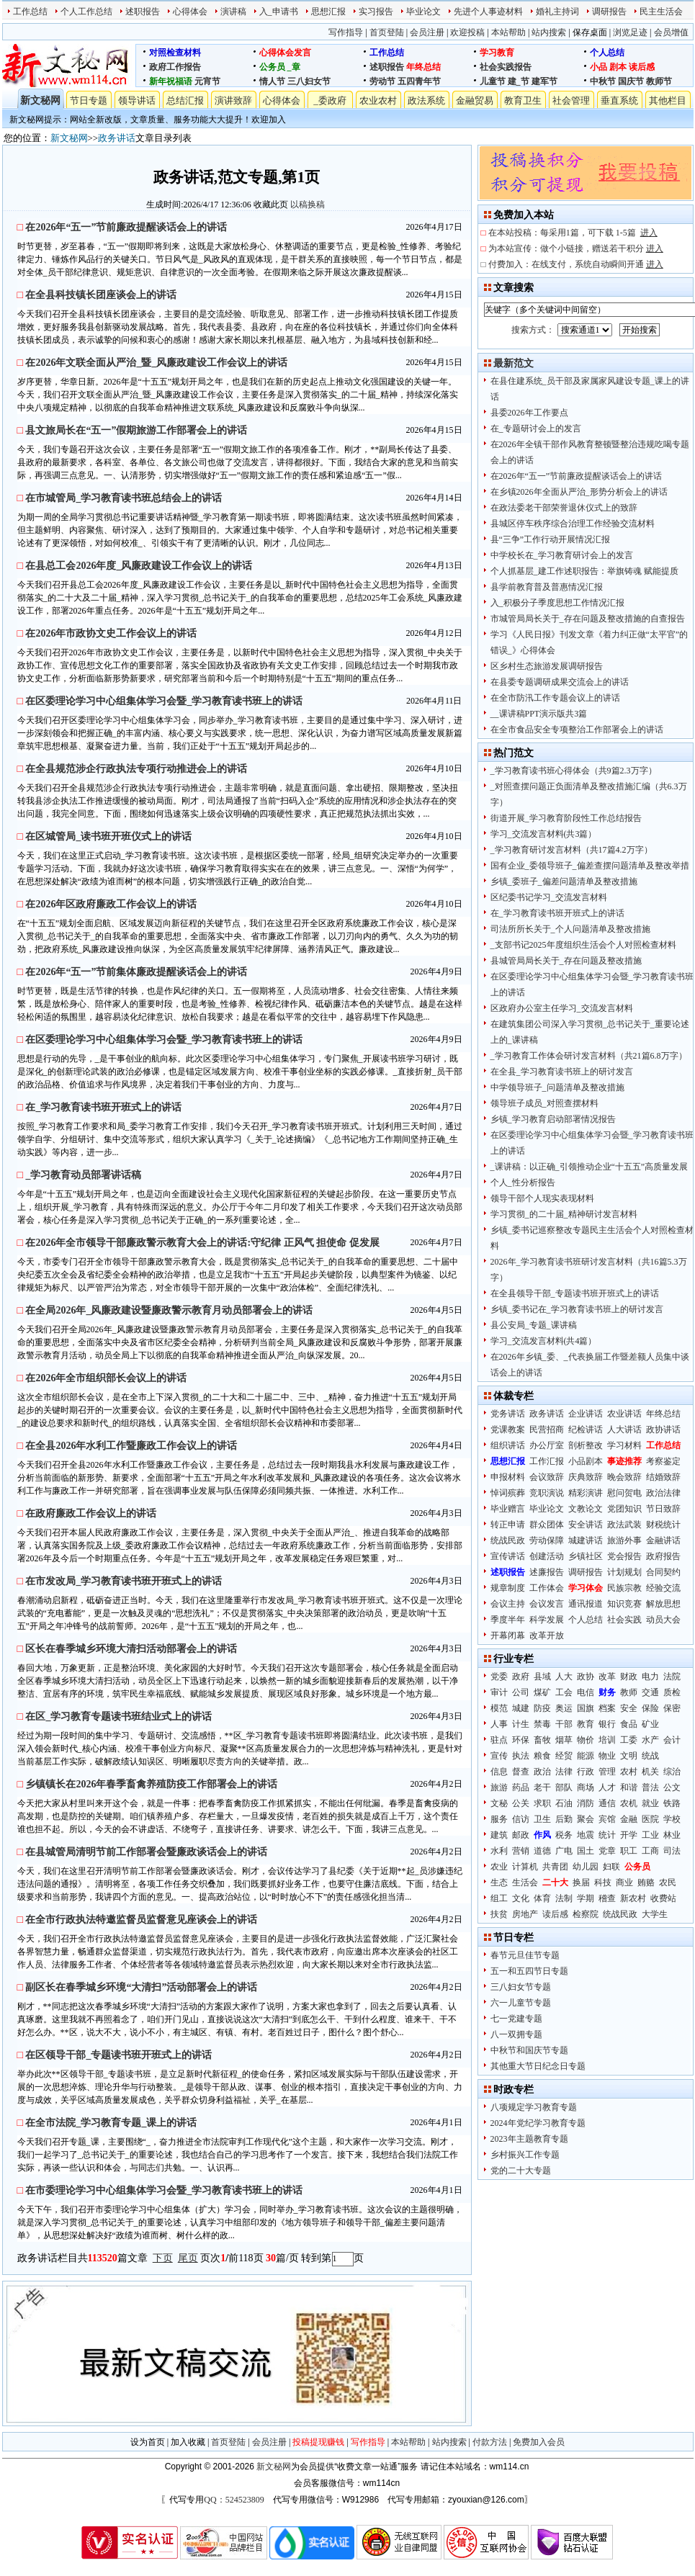 This screenshot has width=695, height=2576. I want to click on 会议发言, so click(546, 1604).